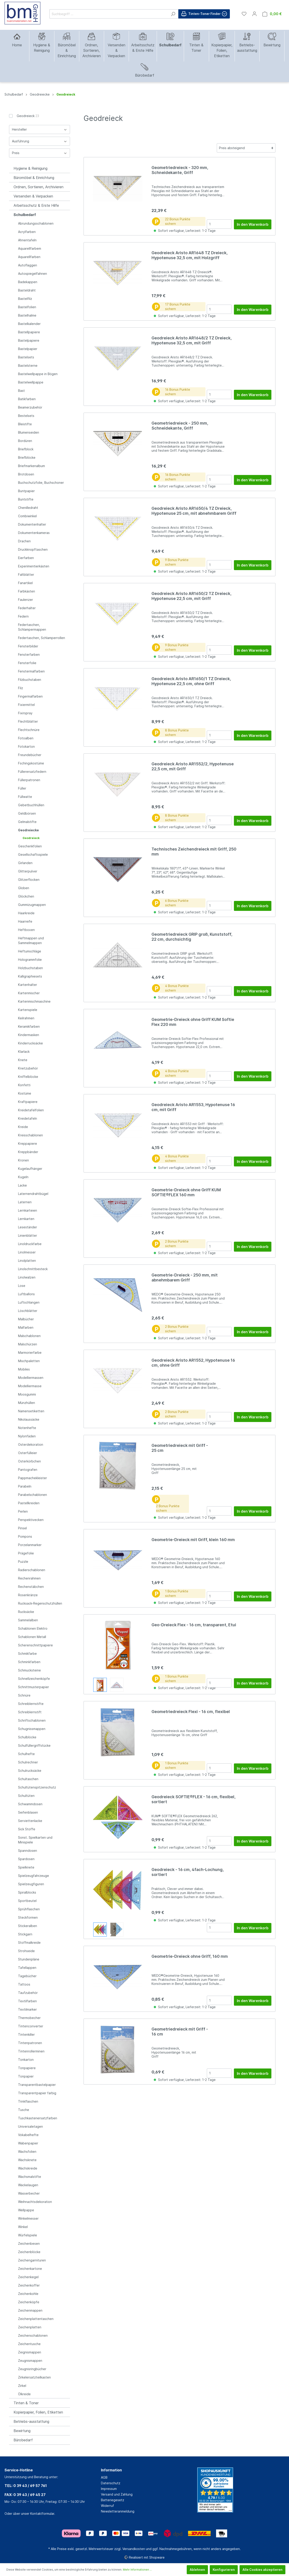 The height and width of the screenshot is (2576, 289). I want to click on Zirkelersatzteilkasten, so click(34, 2377).